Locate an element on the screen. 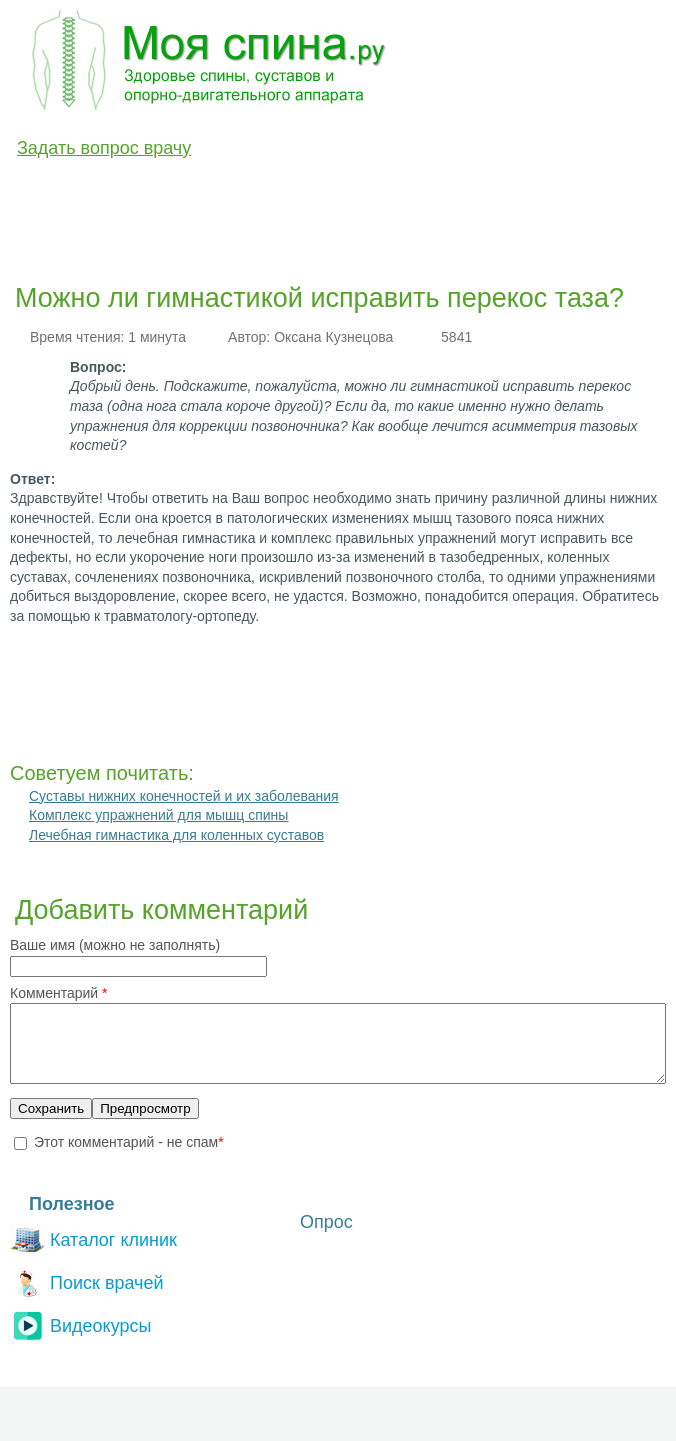 This screenshot has height=1441, width=676. Ваше имя (можно не заполнять) is located at coordinates (115, 945).